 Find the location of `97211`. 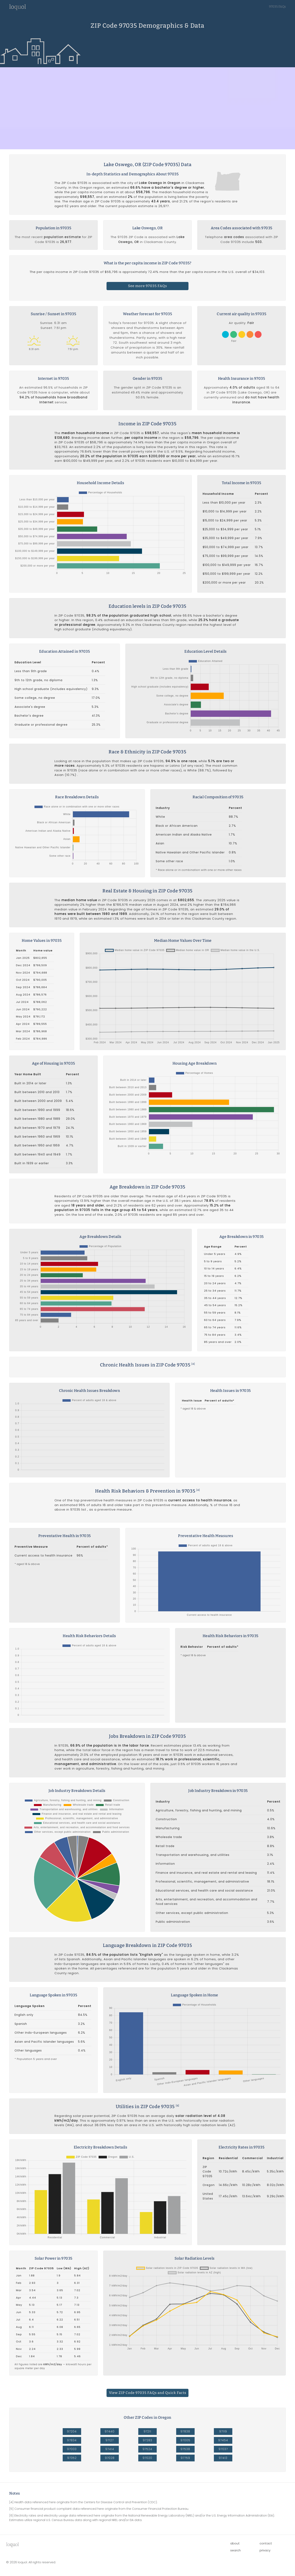

97211 is located at coordinates (147, 2431).